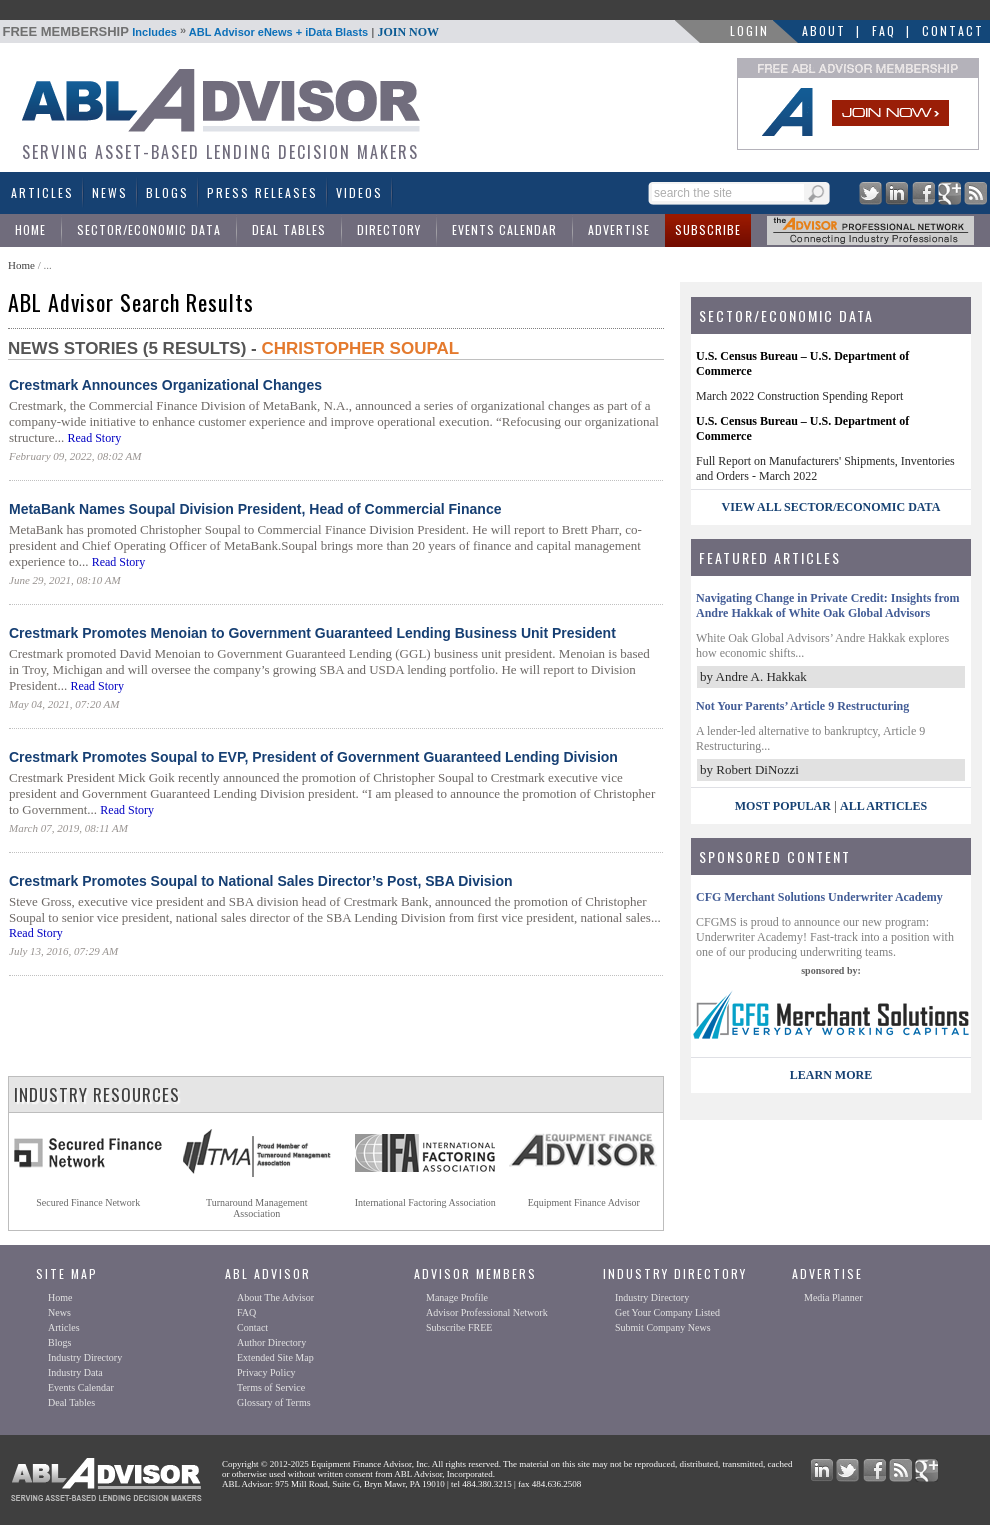 The height and width of the screenshot is (1525, 990). I want to click on Includes ABL Advisor eNews + iData Blasts, so click(221, 32).